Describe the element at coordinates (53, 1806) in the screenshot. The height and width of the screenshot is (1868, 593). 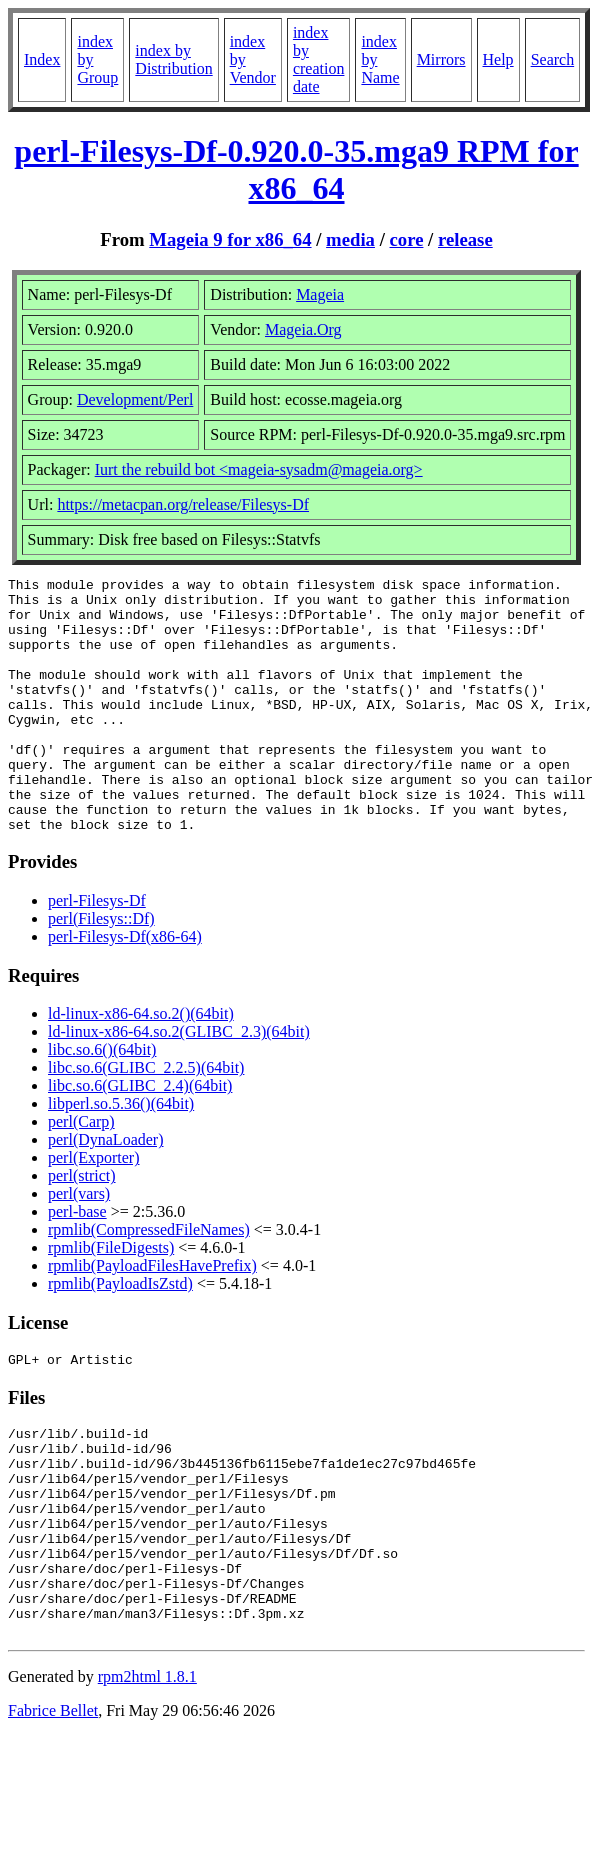
I see `Fabrice Bellet` at that location.